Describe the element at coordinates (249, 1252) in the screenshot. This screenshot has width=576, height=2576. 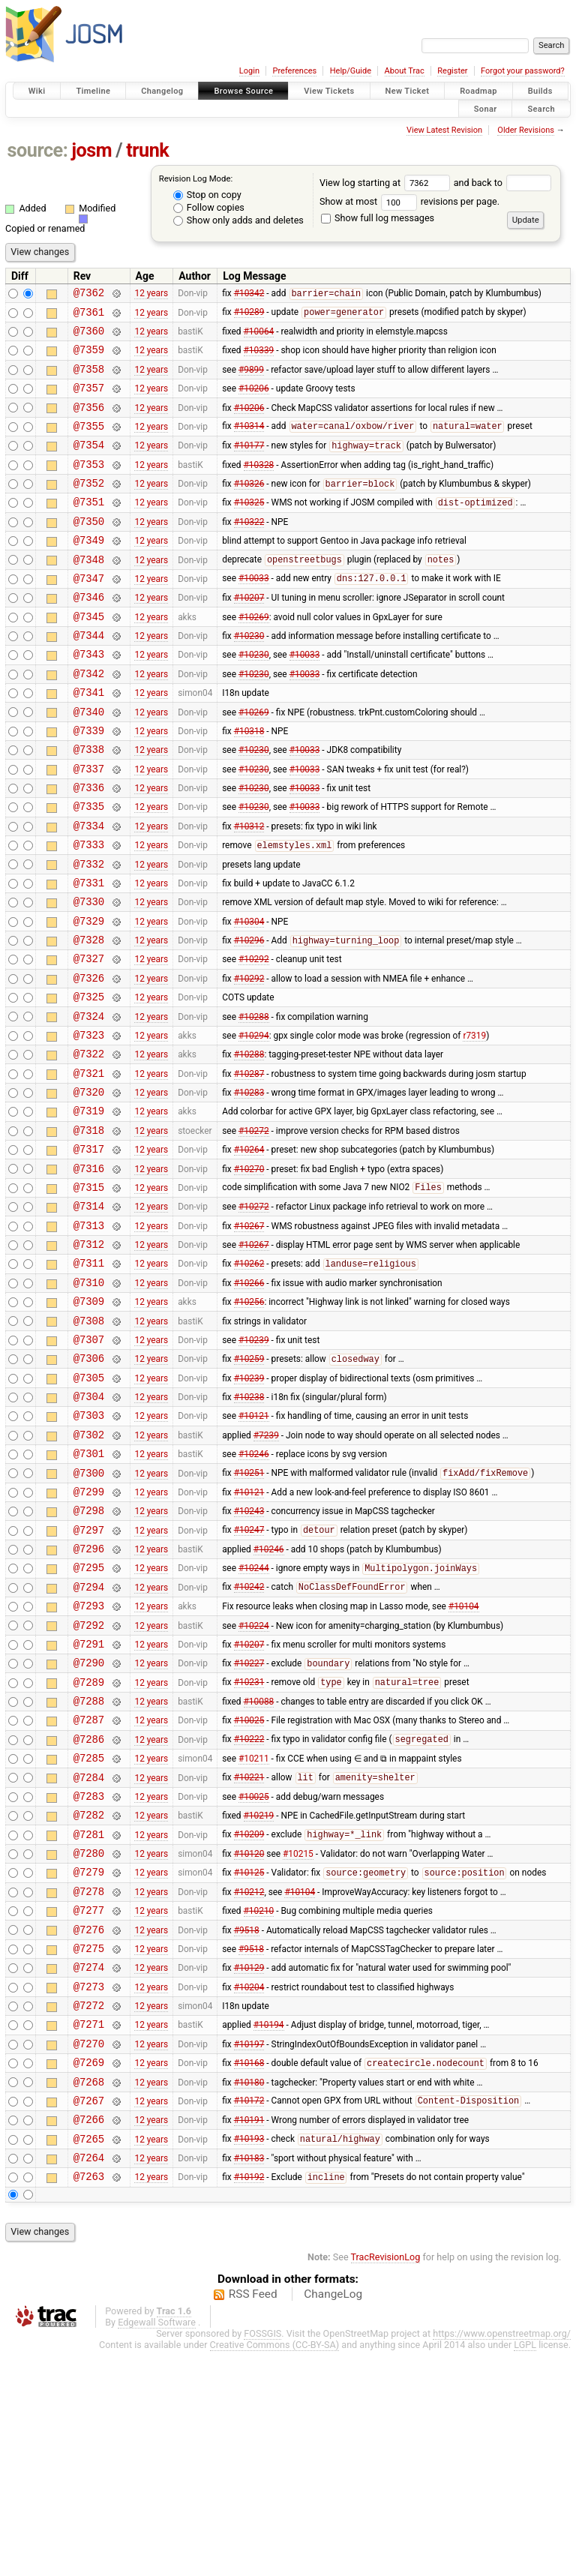
I see `#10264` at that location.